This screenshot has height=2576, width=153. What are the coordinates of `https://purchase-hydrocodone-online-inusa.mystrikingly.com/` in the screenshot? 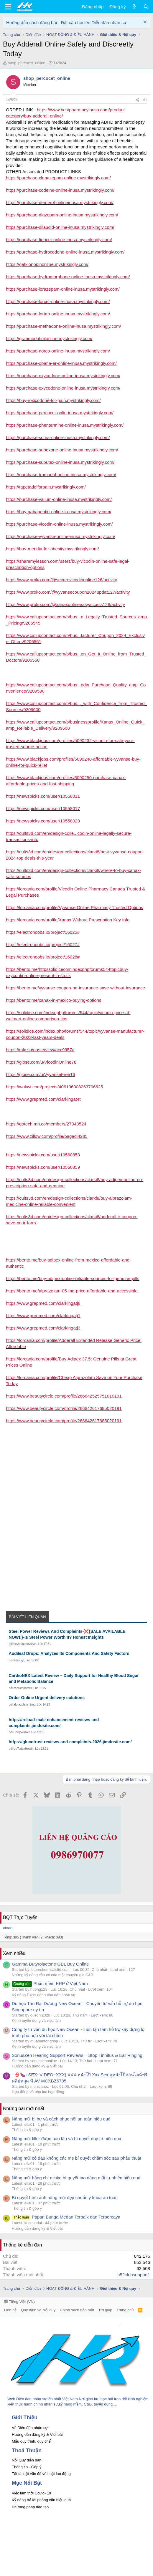 It's located at (65, 251).